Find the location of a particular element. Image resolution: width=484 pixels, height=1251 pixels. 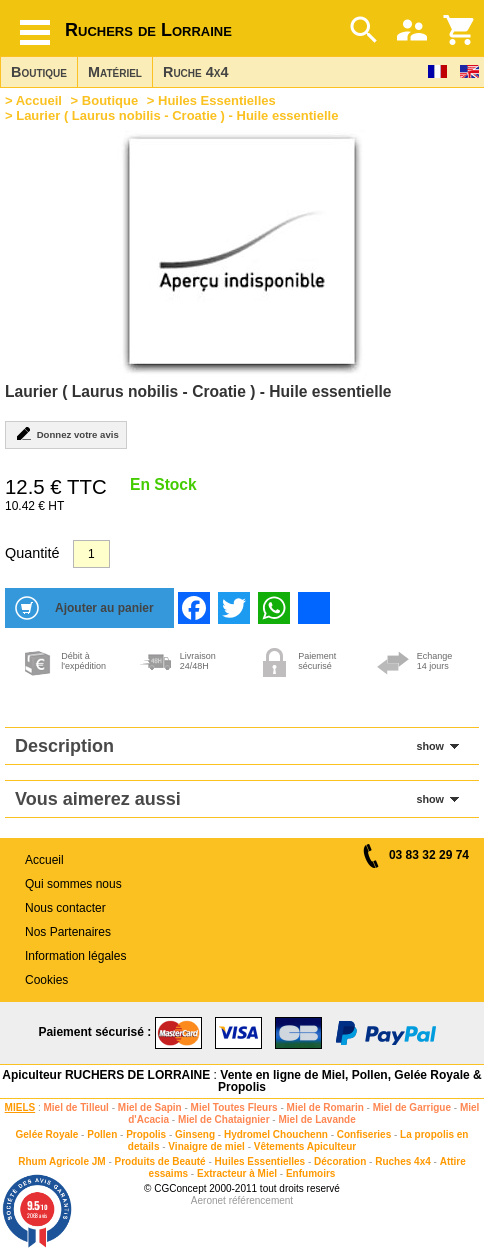

[Quantité] is located at coordinates (91, 554).